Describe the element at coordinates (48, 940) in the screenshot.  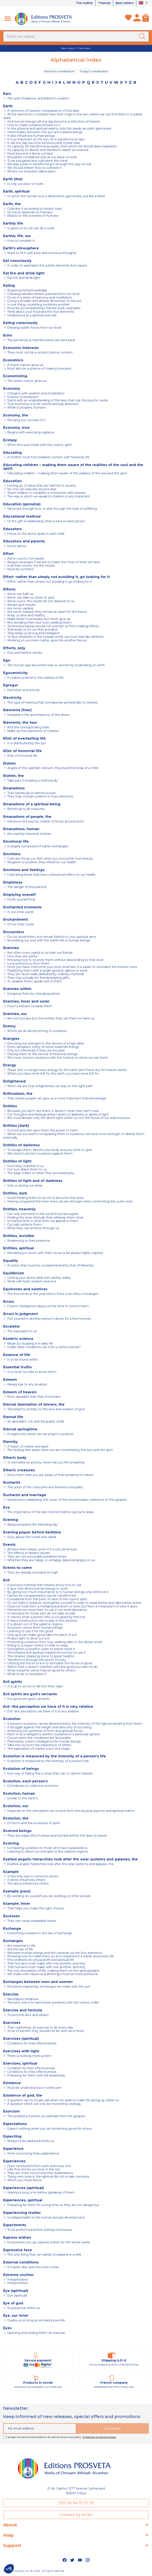
I see `Nourishing our soul with the subtle life in human beings` at that location.